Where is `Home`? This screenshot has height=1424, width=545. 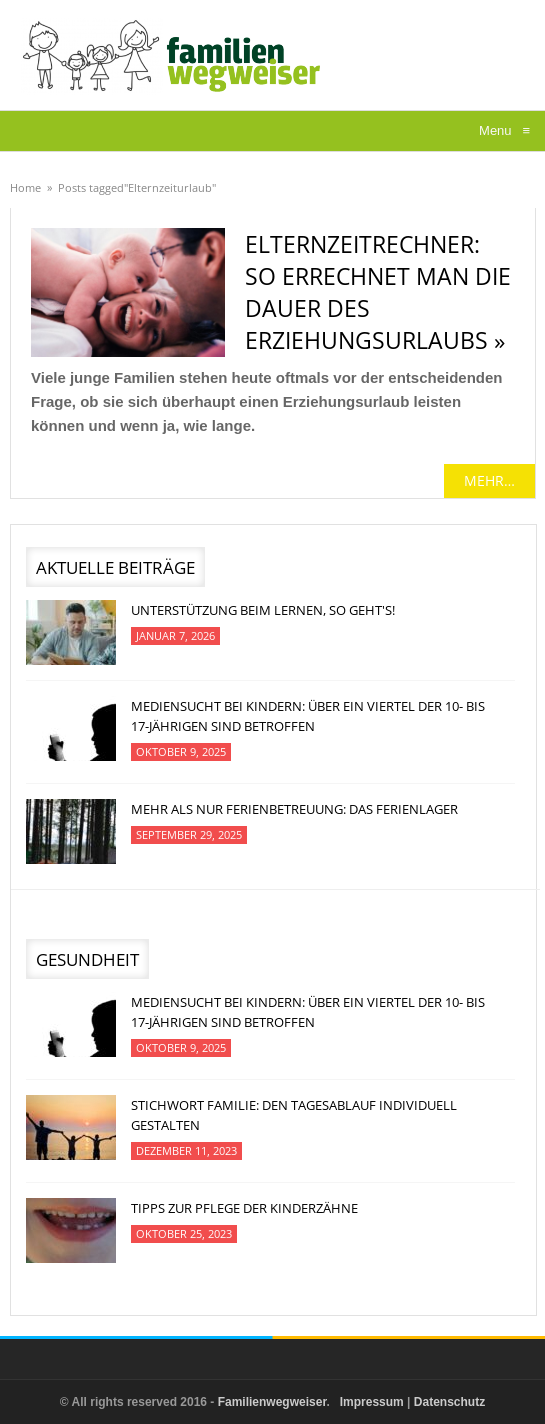 Home is located at coordinates (25, 187).